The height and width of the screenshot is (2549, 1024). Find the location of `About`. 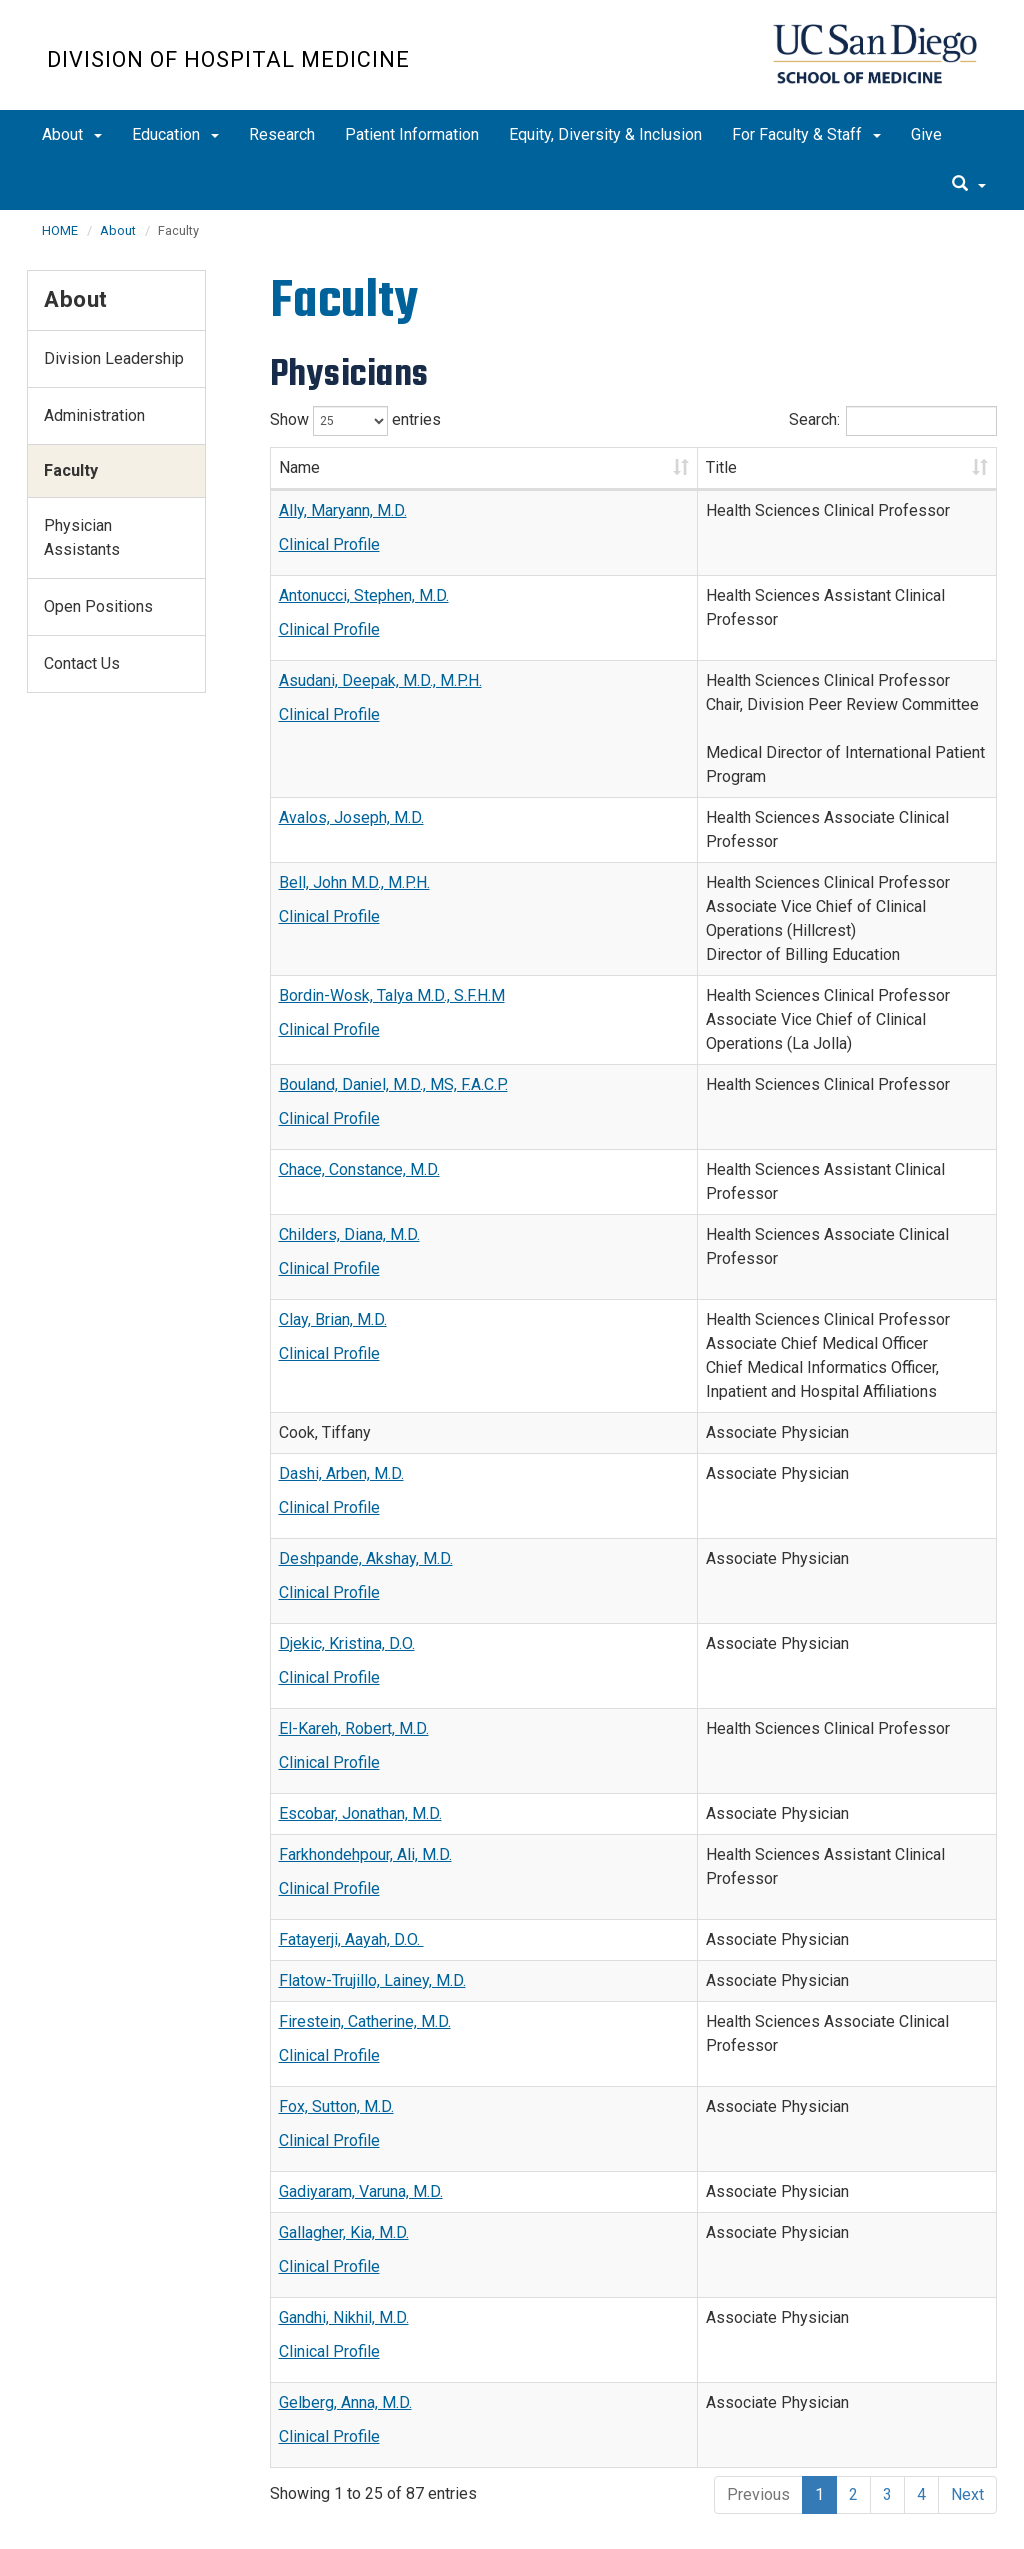

About is located at coordinates (72, 134).